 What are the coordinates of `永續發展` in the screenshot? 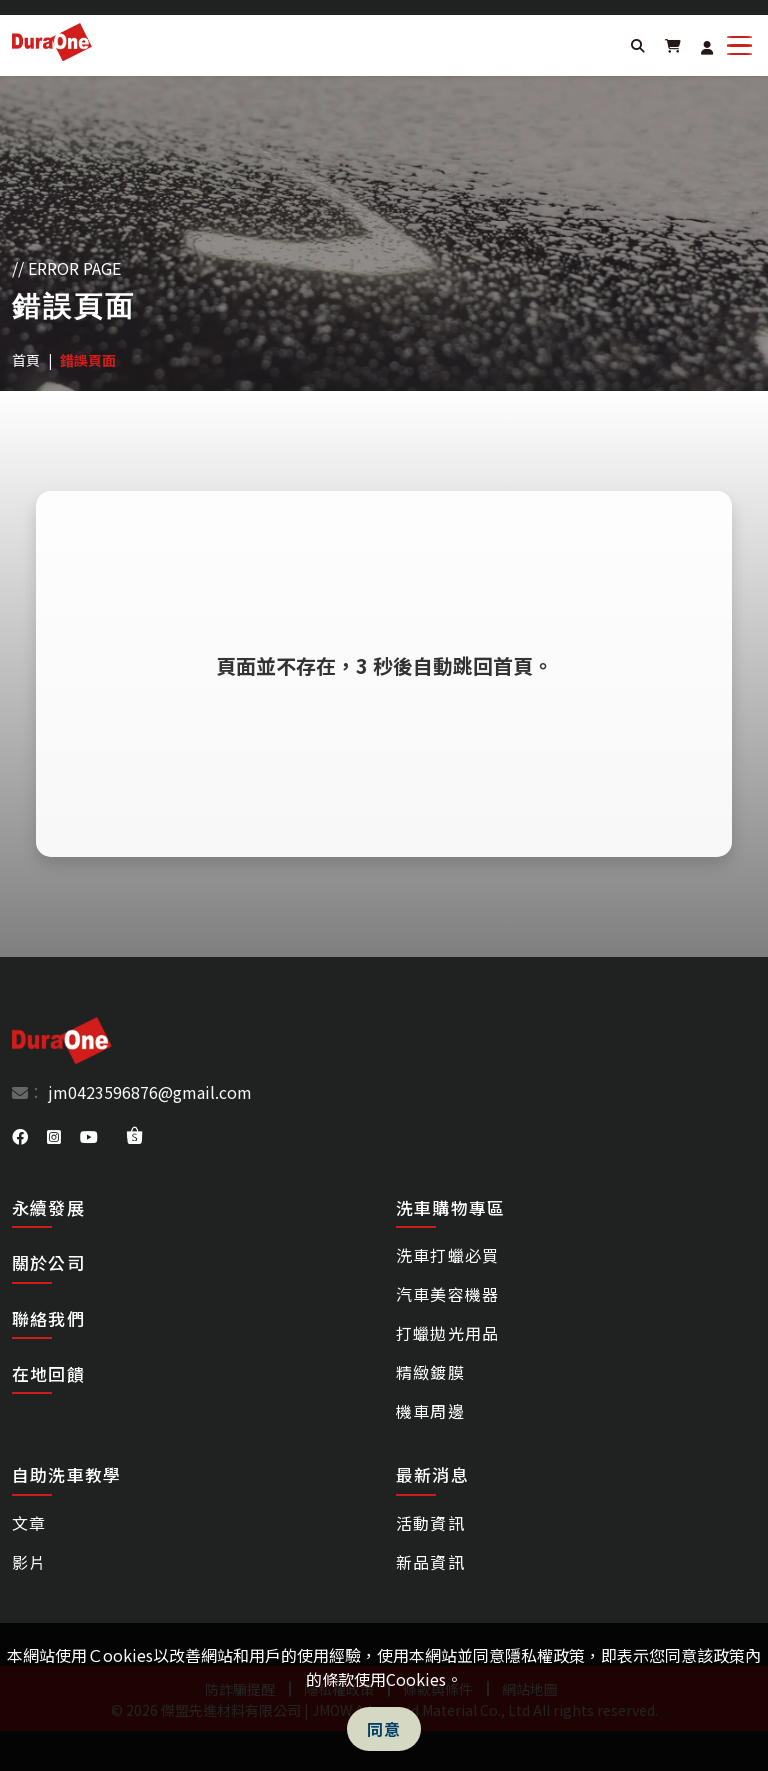 It's located at (48, 1207).